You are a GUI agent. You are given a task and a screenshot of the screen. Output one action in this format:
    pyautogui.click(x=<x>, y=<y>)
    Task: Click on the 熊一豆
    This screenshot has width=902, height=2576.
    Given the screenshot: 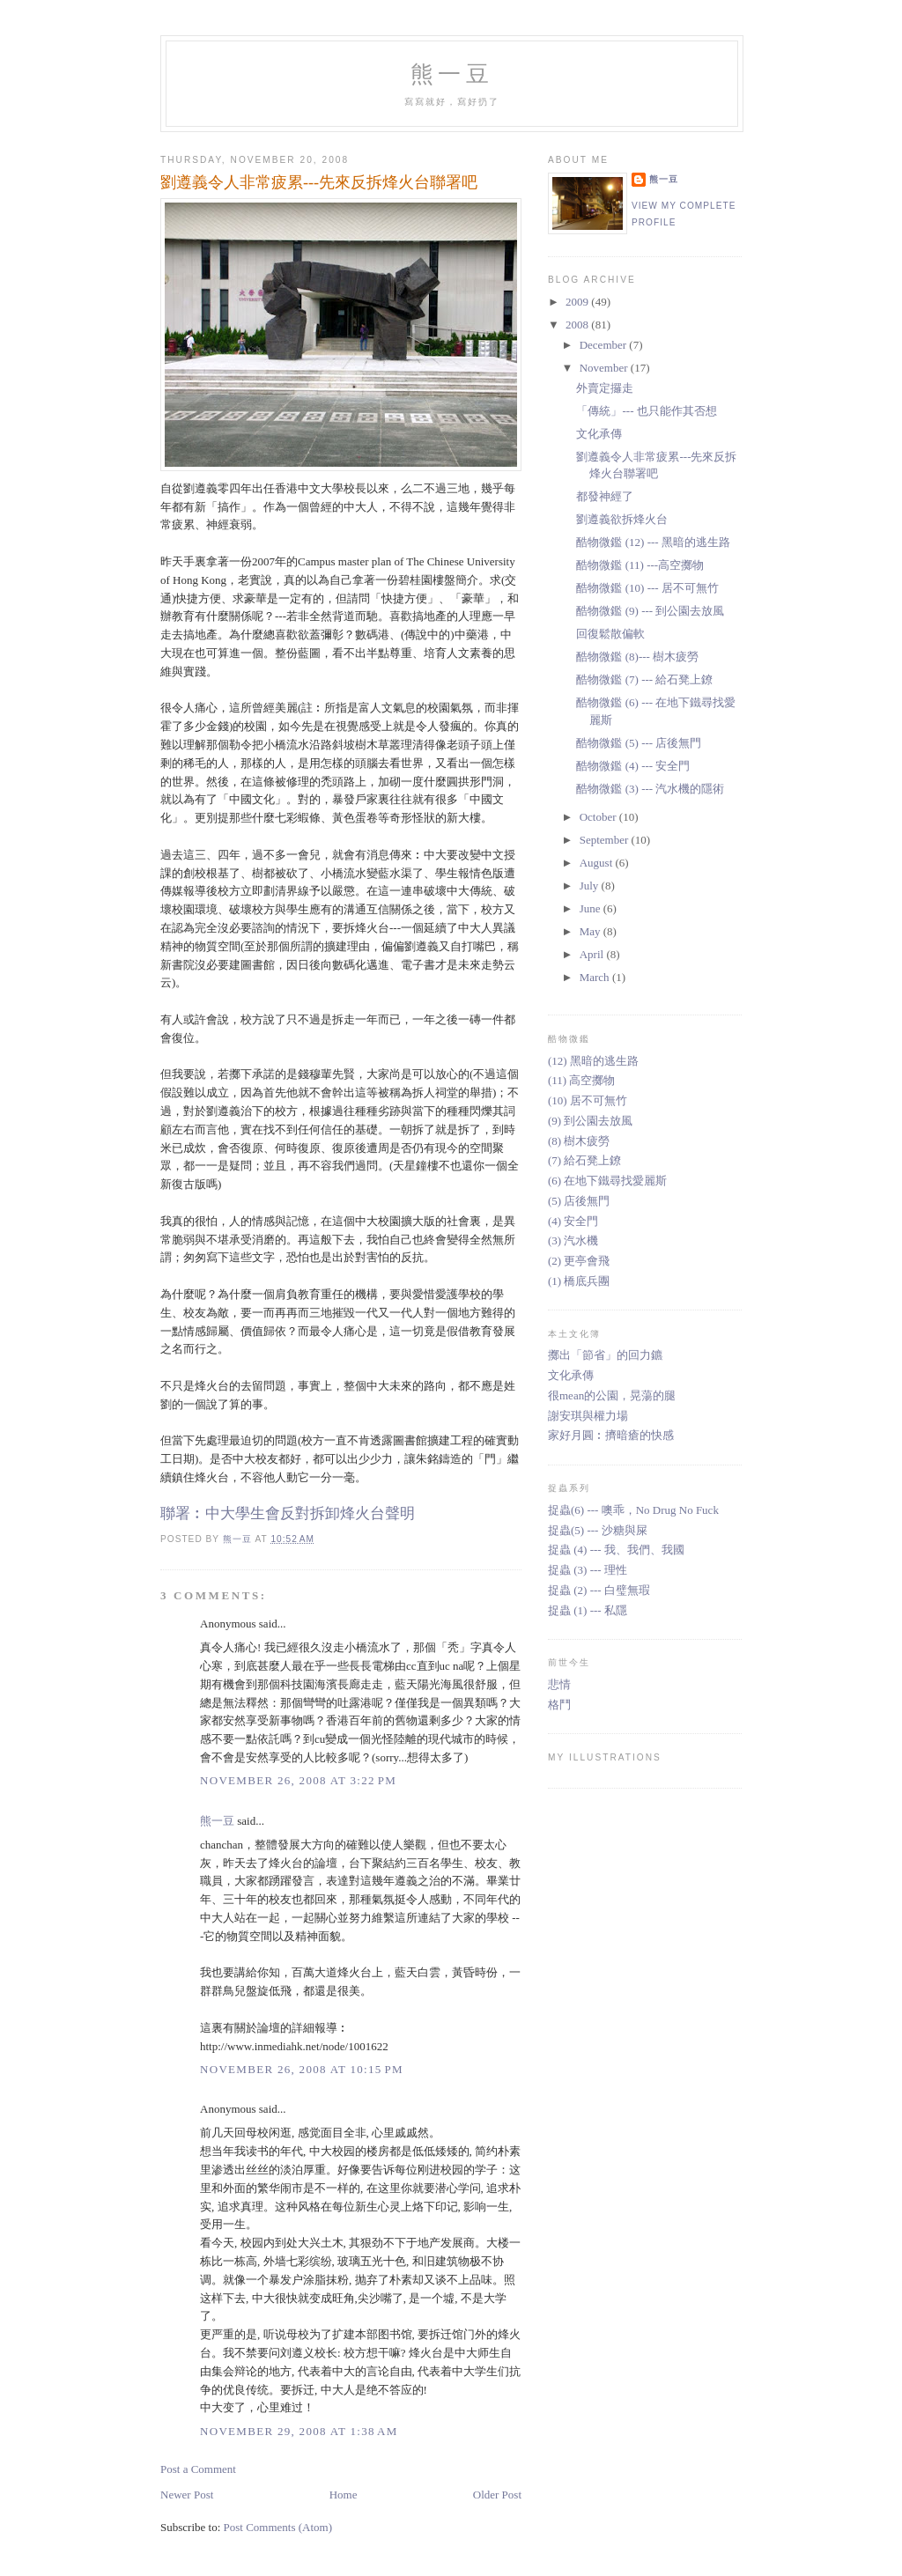 What is the action you would take?
    pyautogui.click(x=451, y=74)
    